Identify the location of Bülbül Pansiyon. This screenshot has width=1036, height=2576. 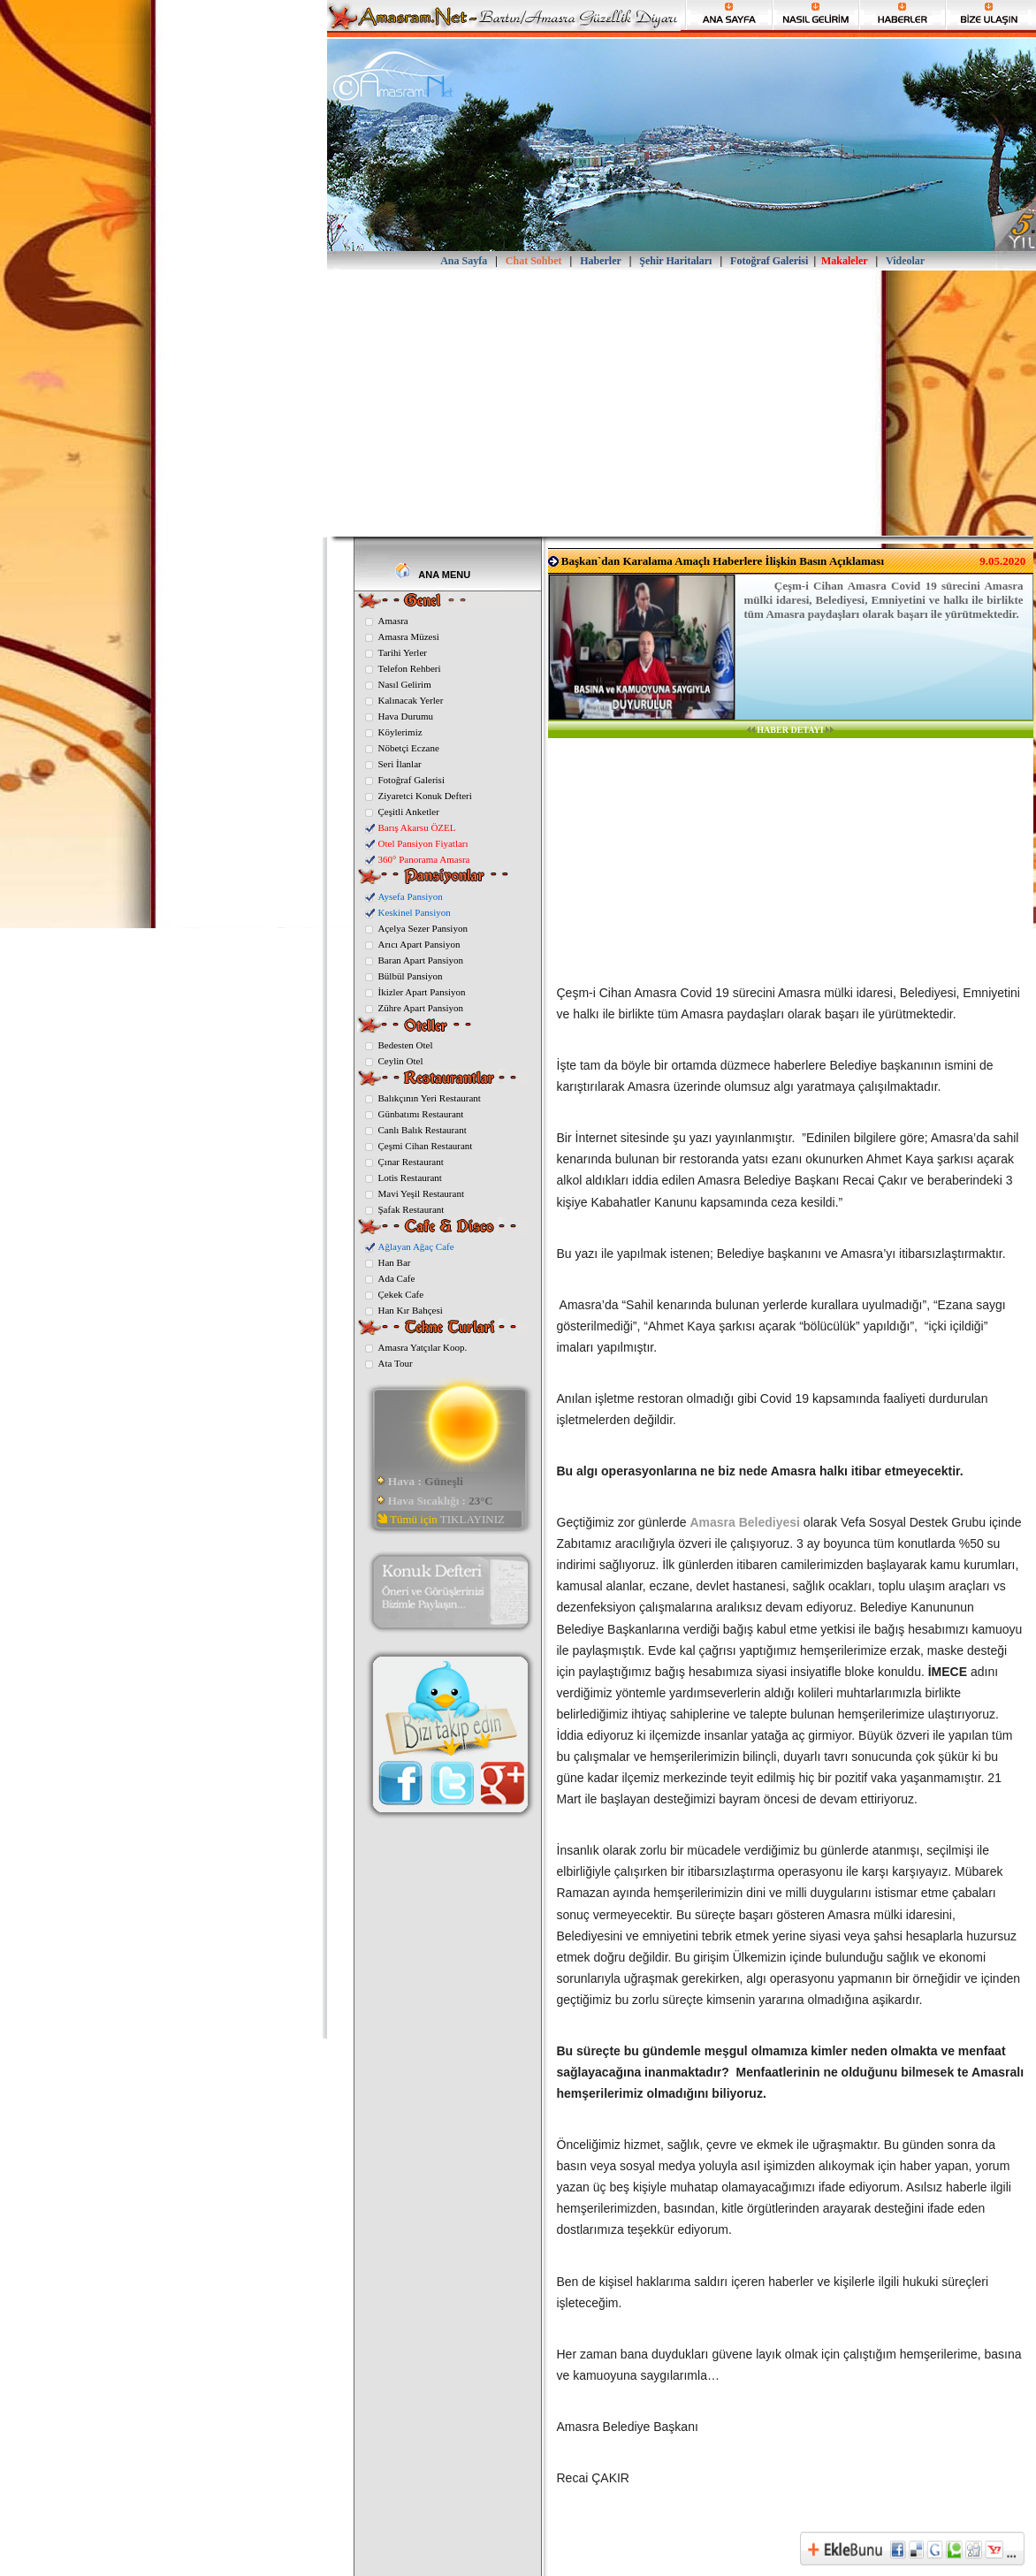
(410, 976).